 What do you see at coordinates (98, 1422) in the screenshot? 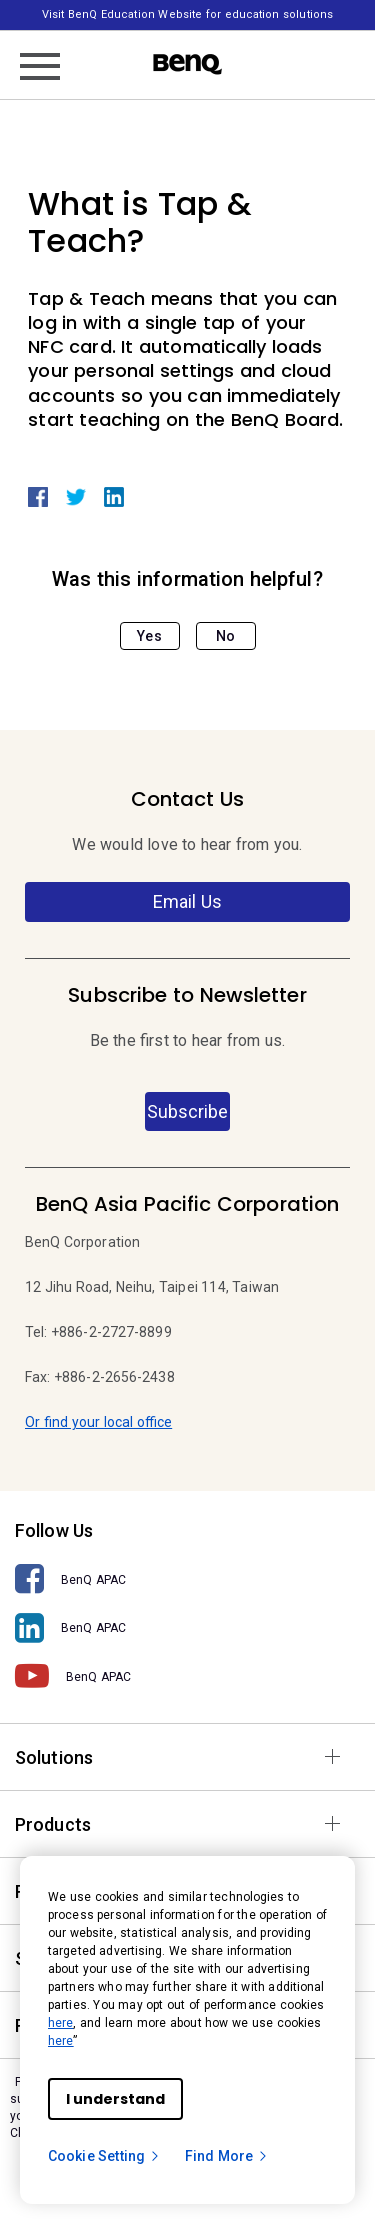
I see `Or find your local office` at bounding box center [98, 1422].